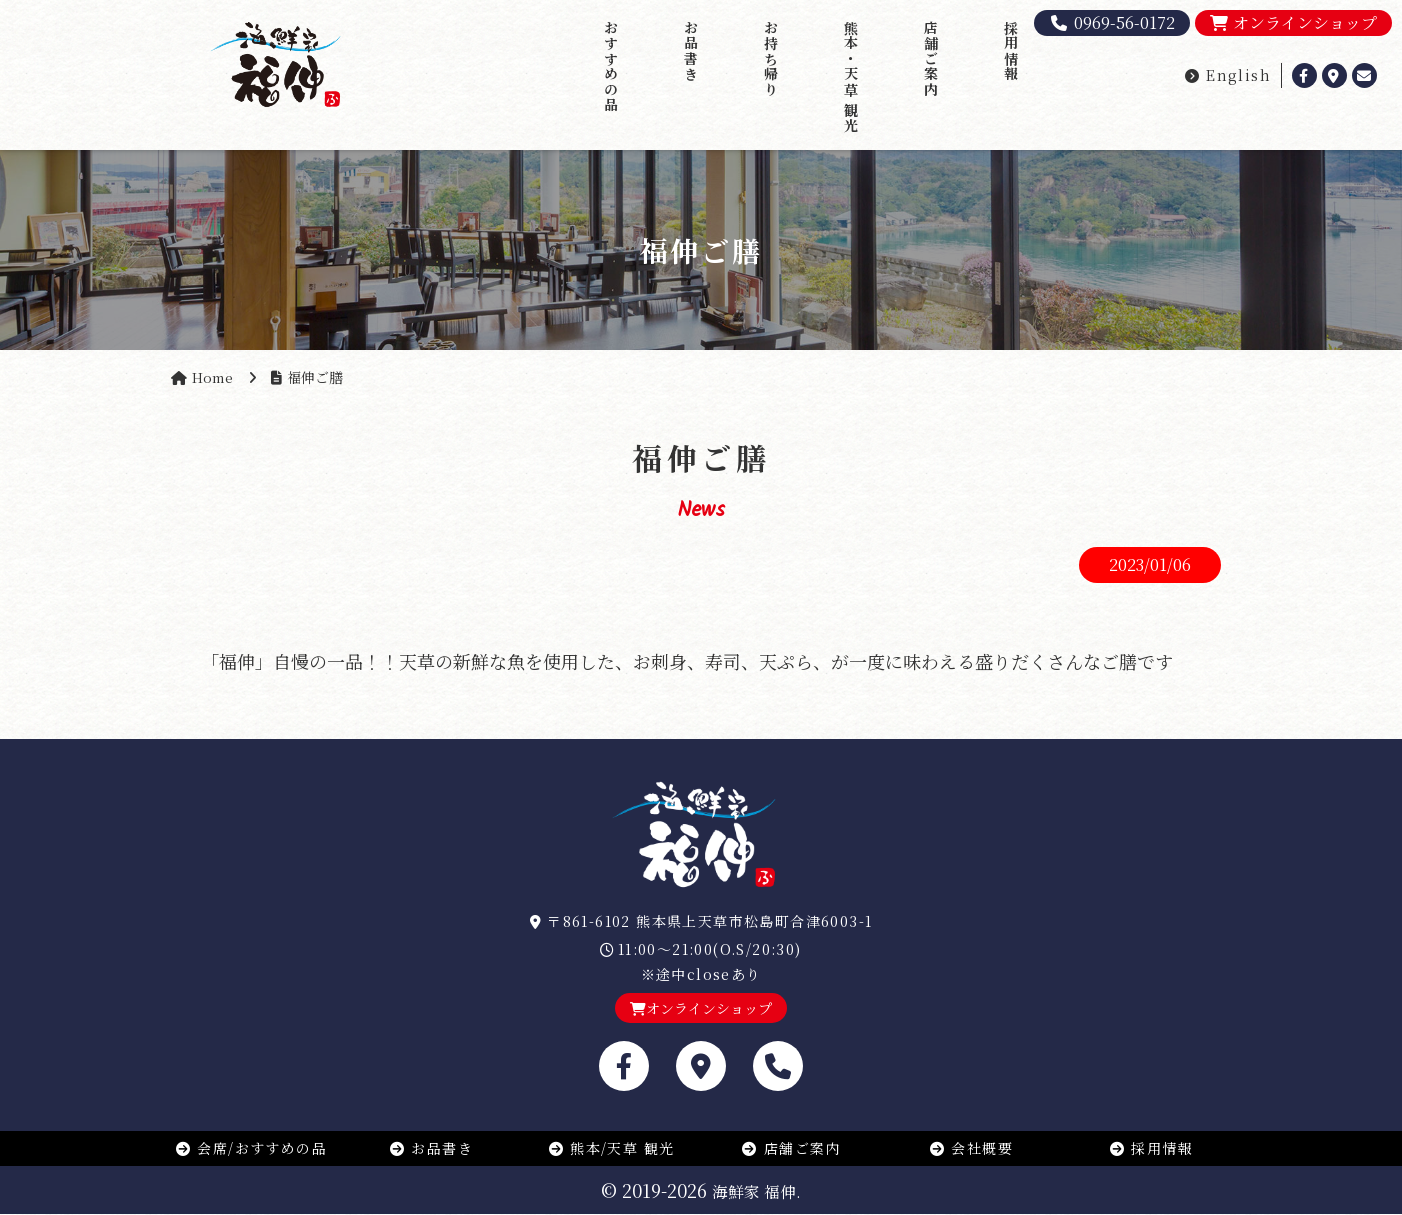 This screenshot has height=1215, width=1402. What do you see at coordinates (971, 1148) in the screenshot?
I see `会社概要` at bounding box center [971, 1148].